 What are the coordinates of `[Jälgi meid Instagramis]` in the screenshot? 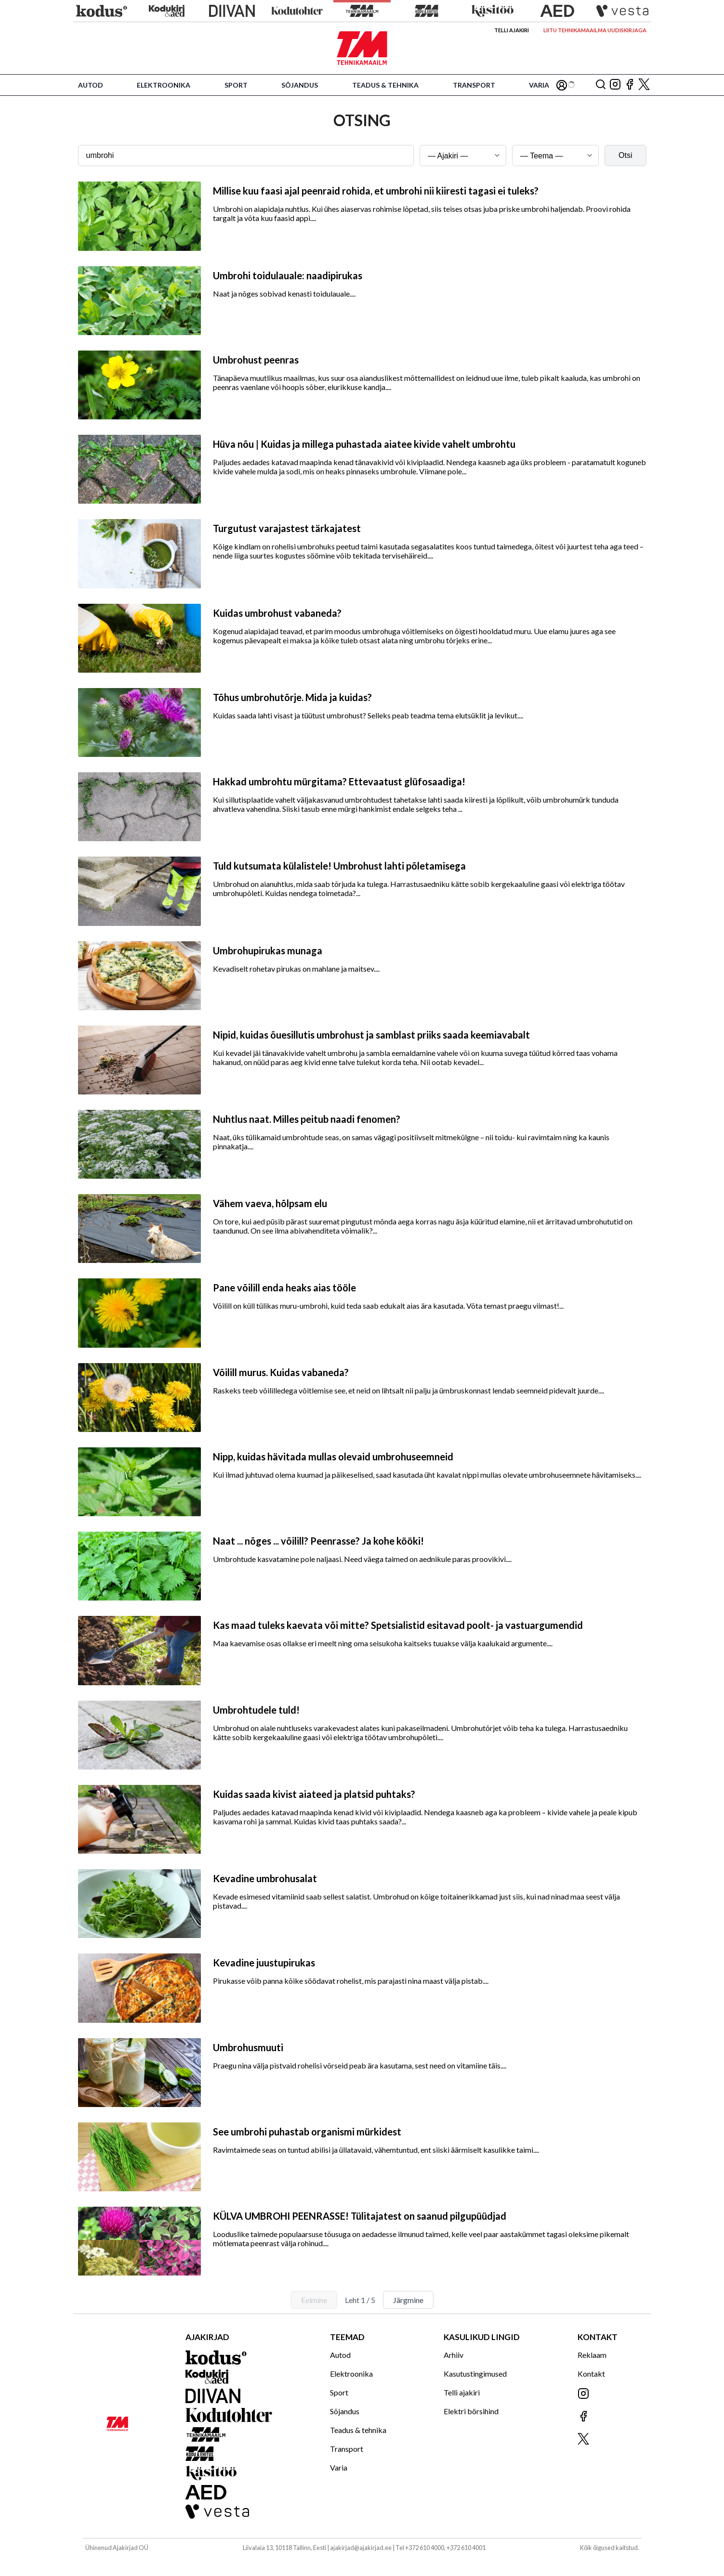 It's located at (615, 84).